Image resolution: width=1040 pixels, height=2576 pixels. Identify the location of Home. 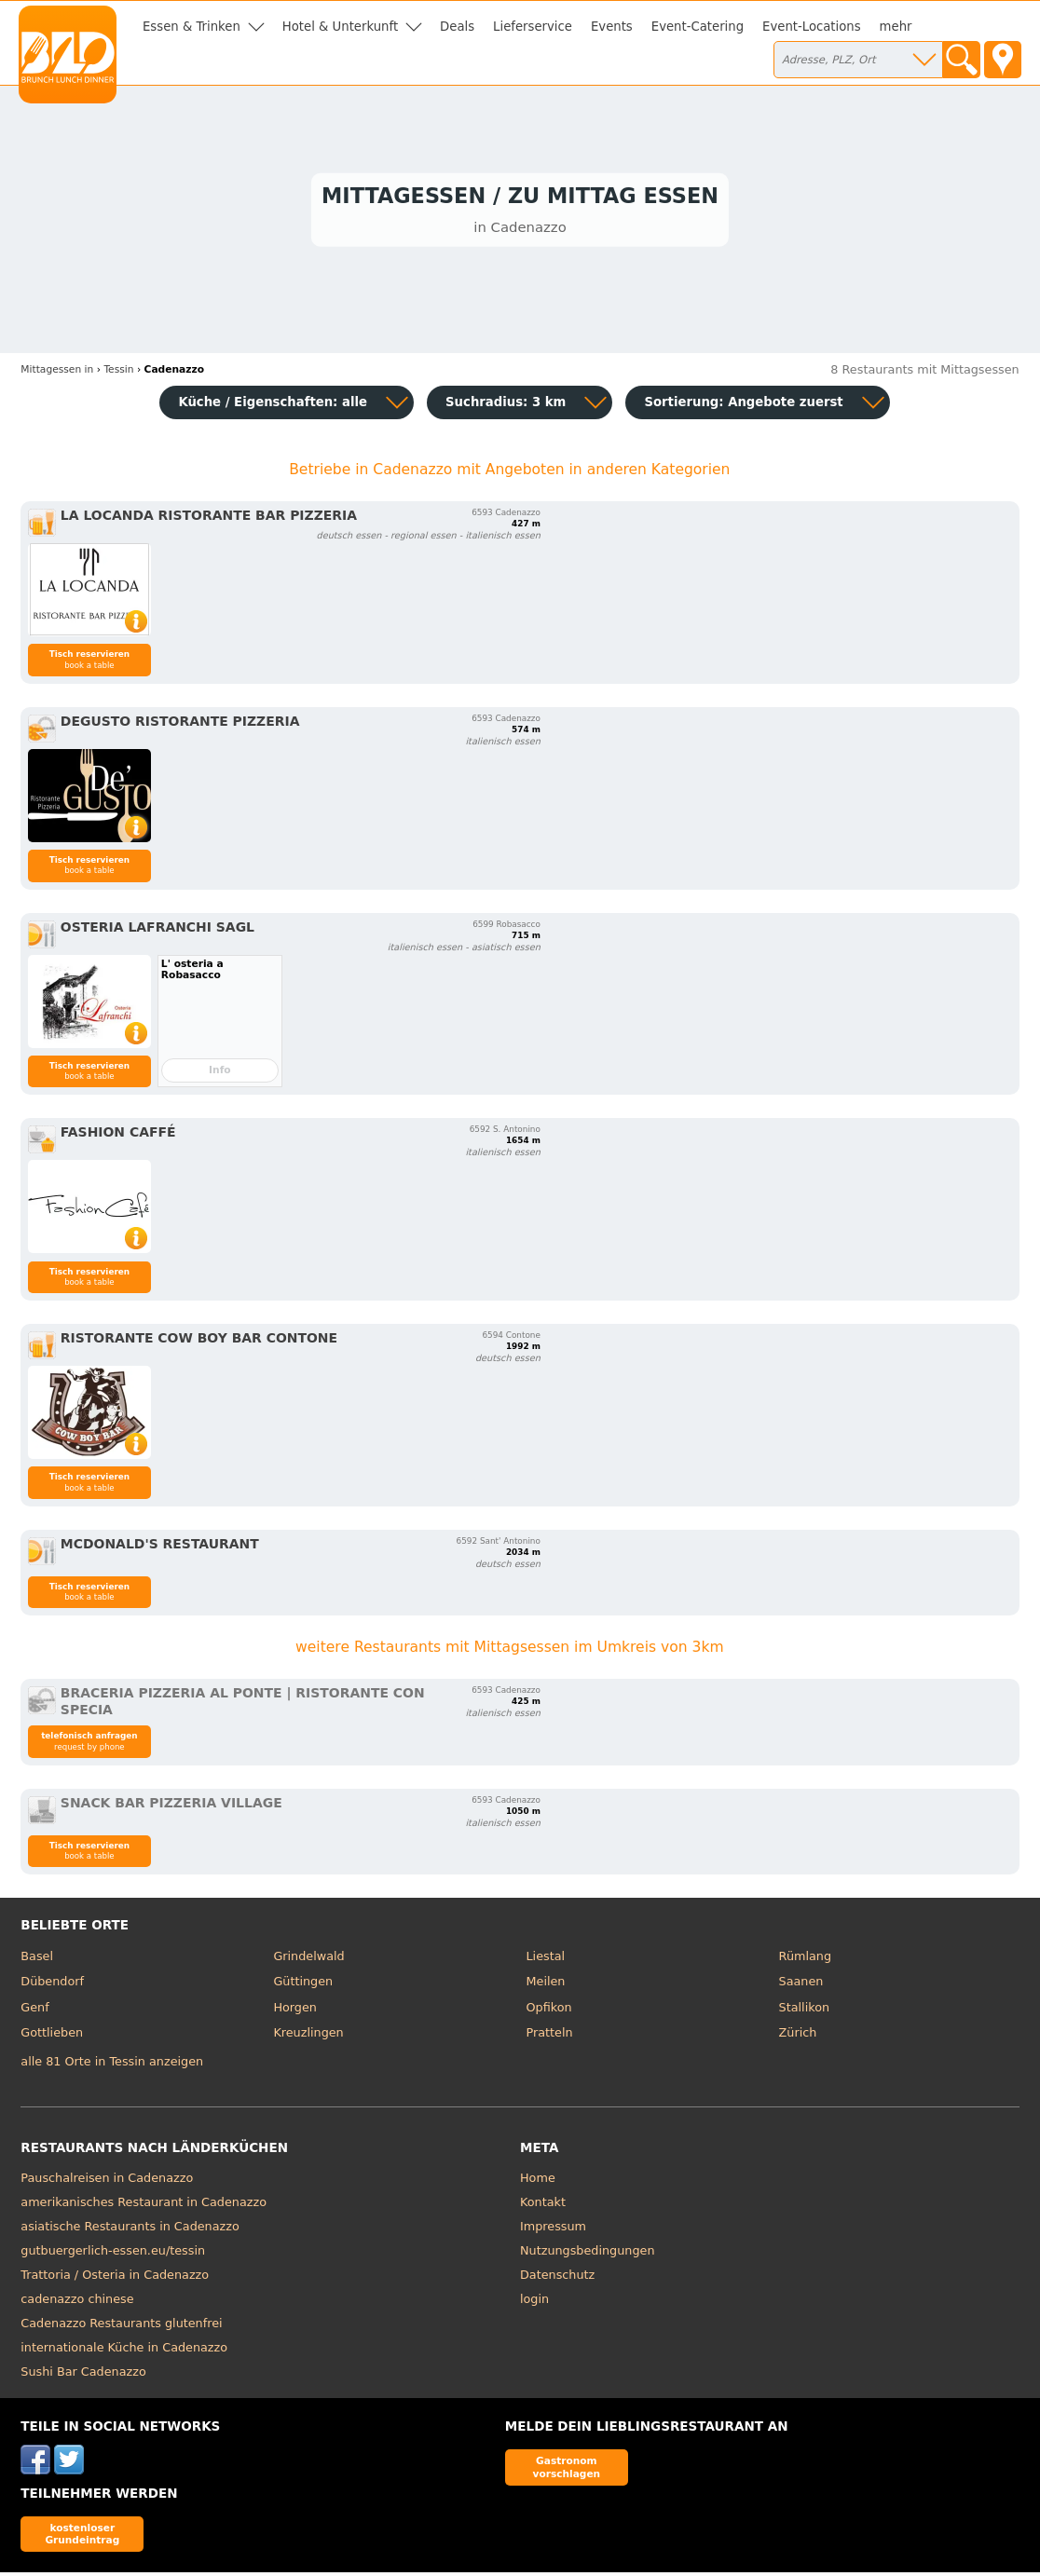
(537, 2181).